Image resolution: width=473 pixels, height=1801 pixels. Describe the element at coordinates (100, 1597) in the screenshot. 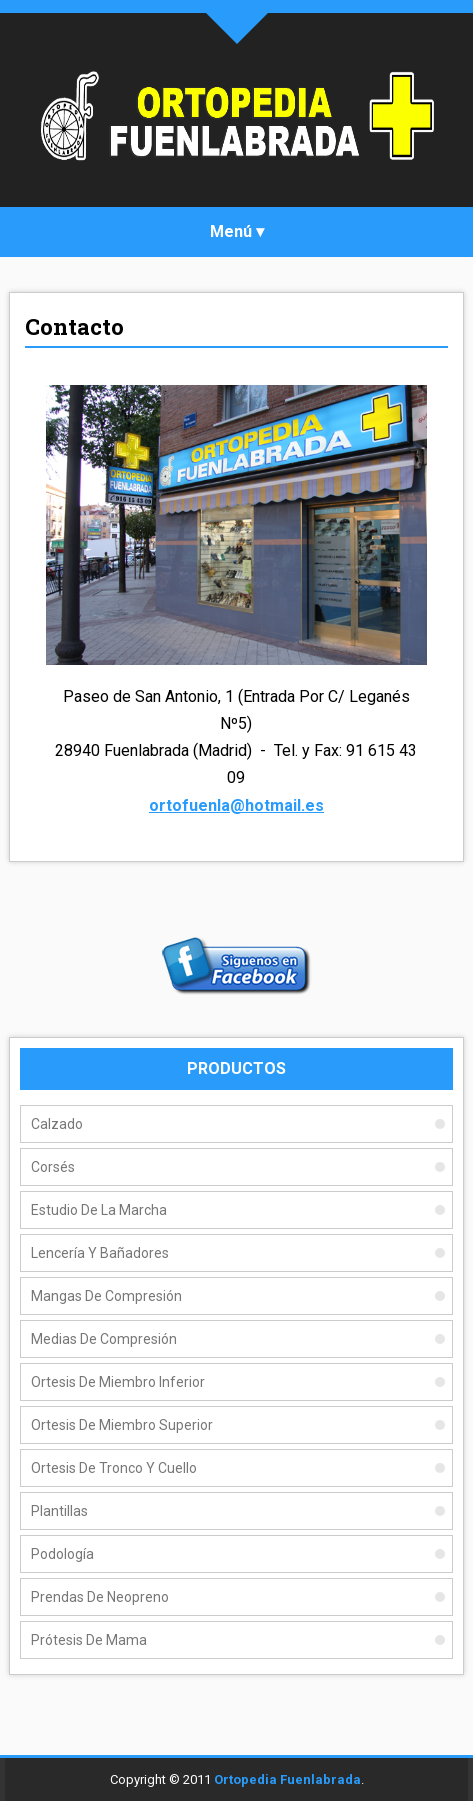

I see `Prendas de Neopreno` at that location.